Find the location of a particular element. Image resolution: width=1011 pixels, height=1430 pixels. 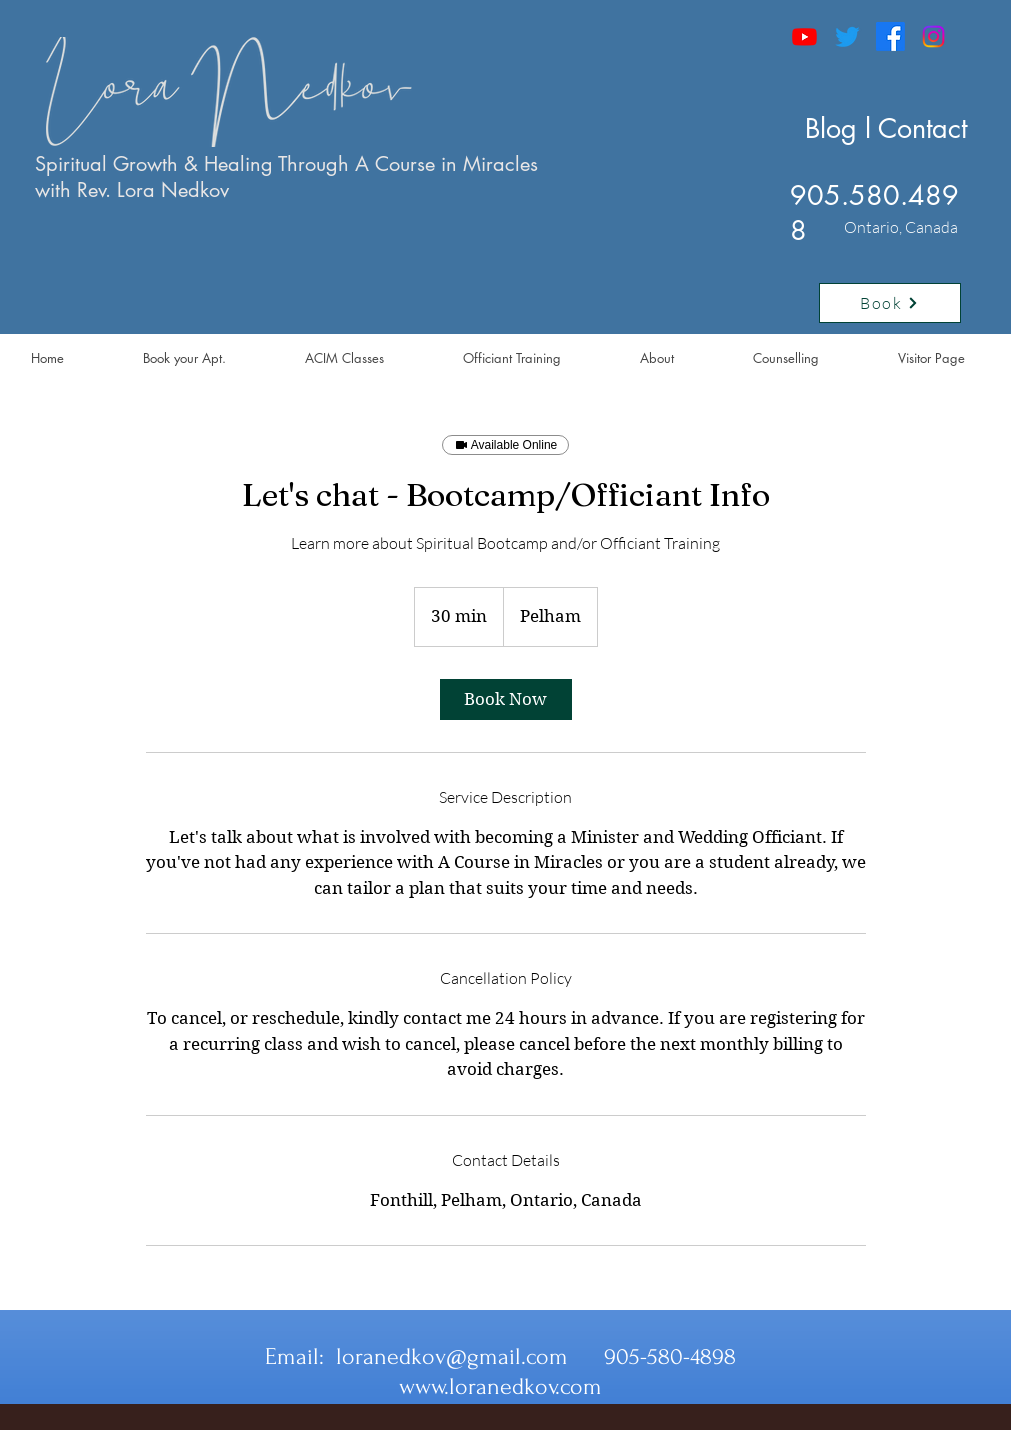

www.loranedkov.com is located at coordinates (500, 1386).